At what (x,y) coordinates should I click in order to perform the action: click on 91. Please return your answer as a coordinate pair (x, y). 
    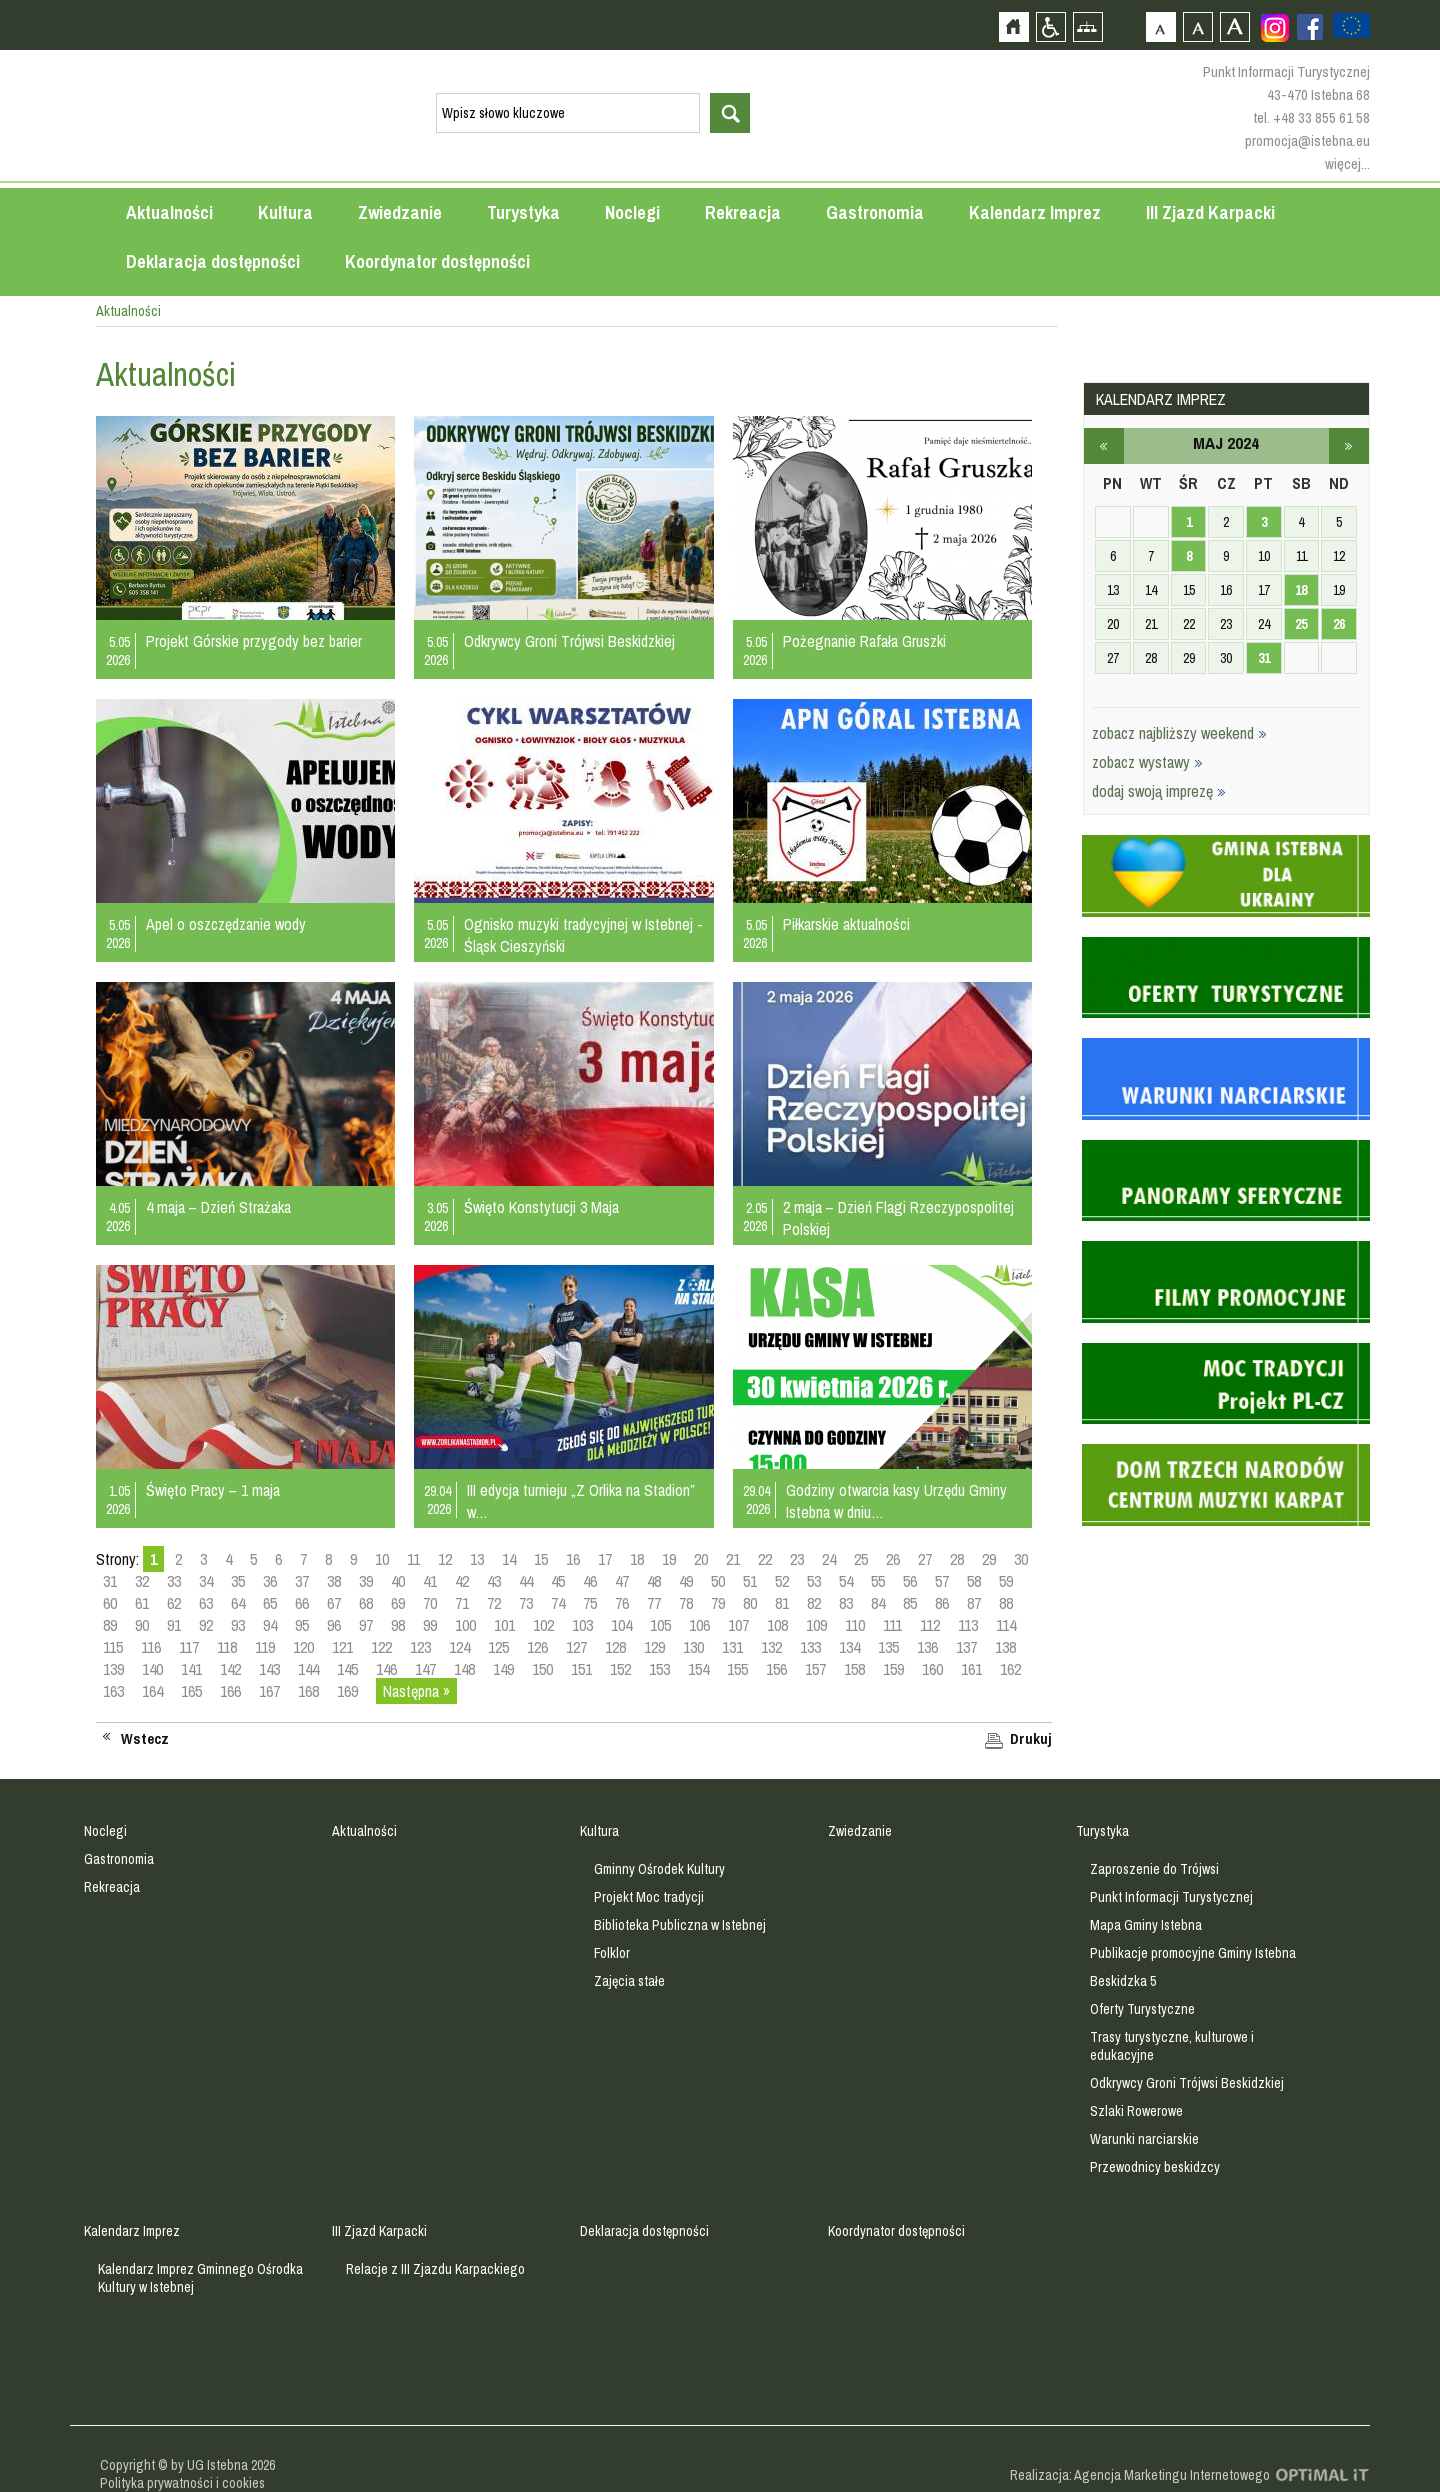
    Looking at the image, I should click on (174, 1625).